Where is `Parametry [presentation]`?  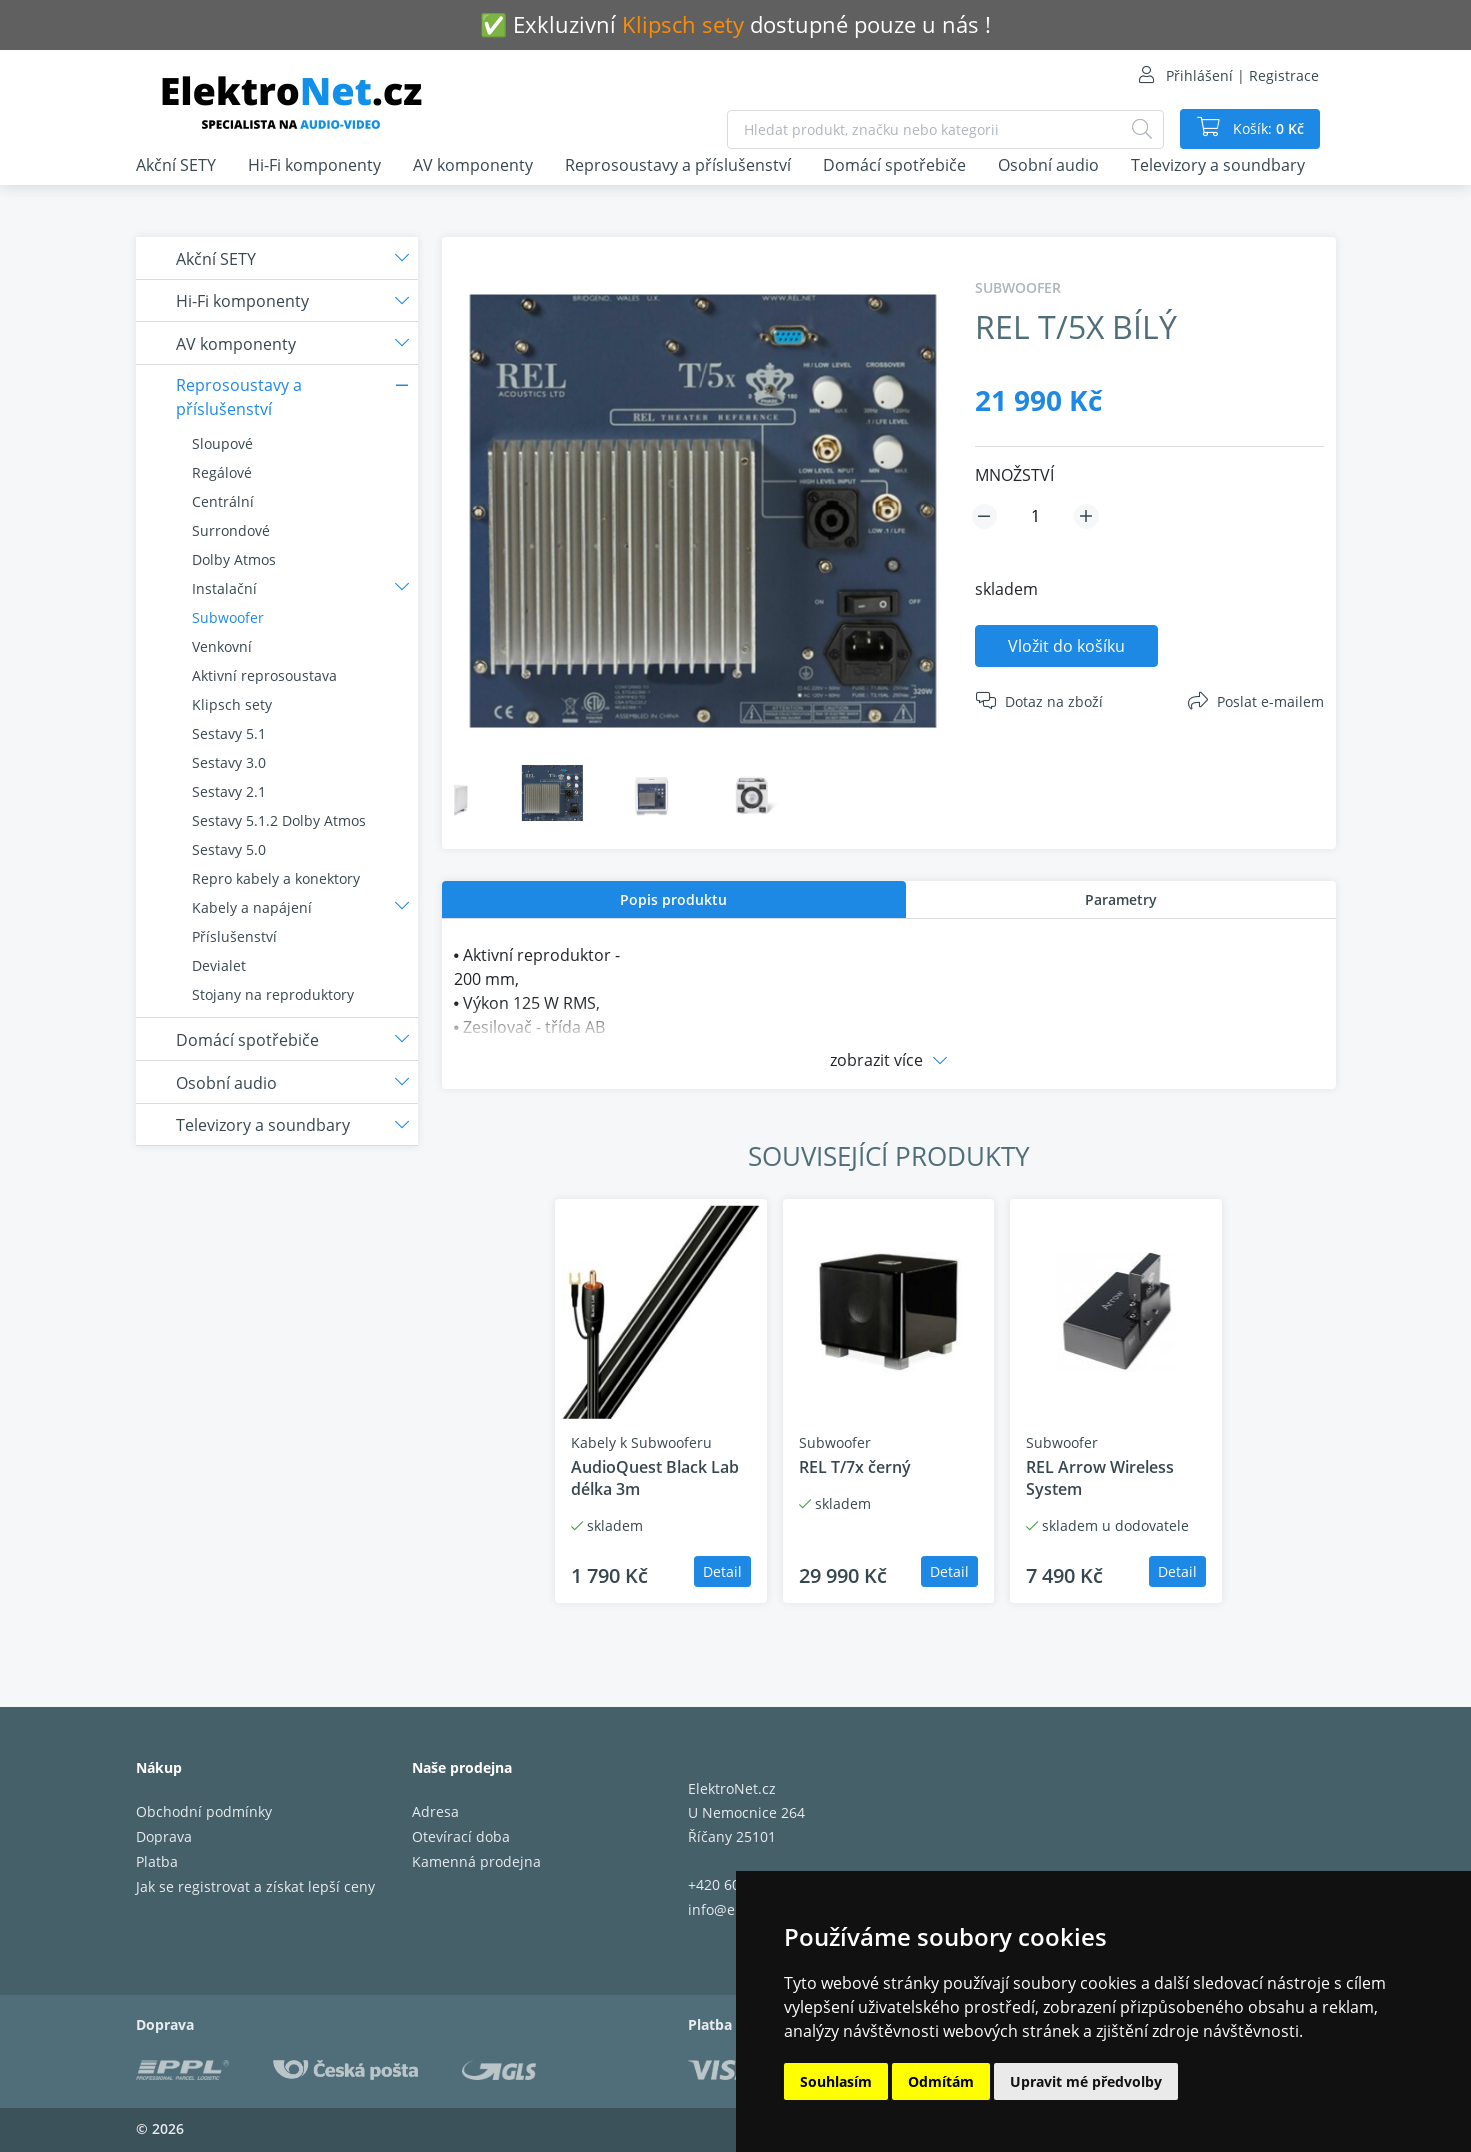
Parametry [presentation] is located at coordinates (1121, 899).